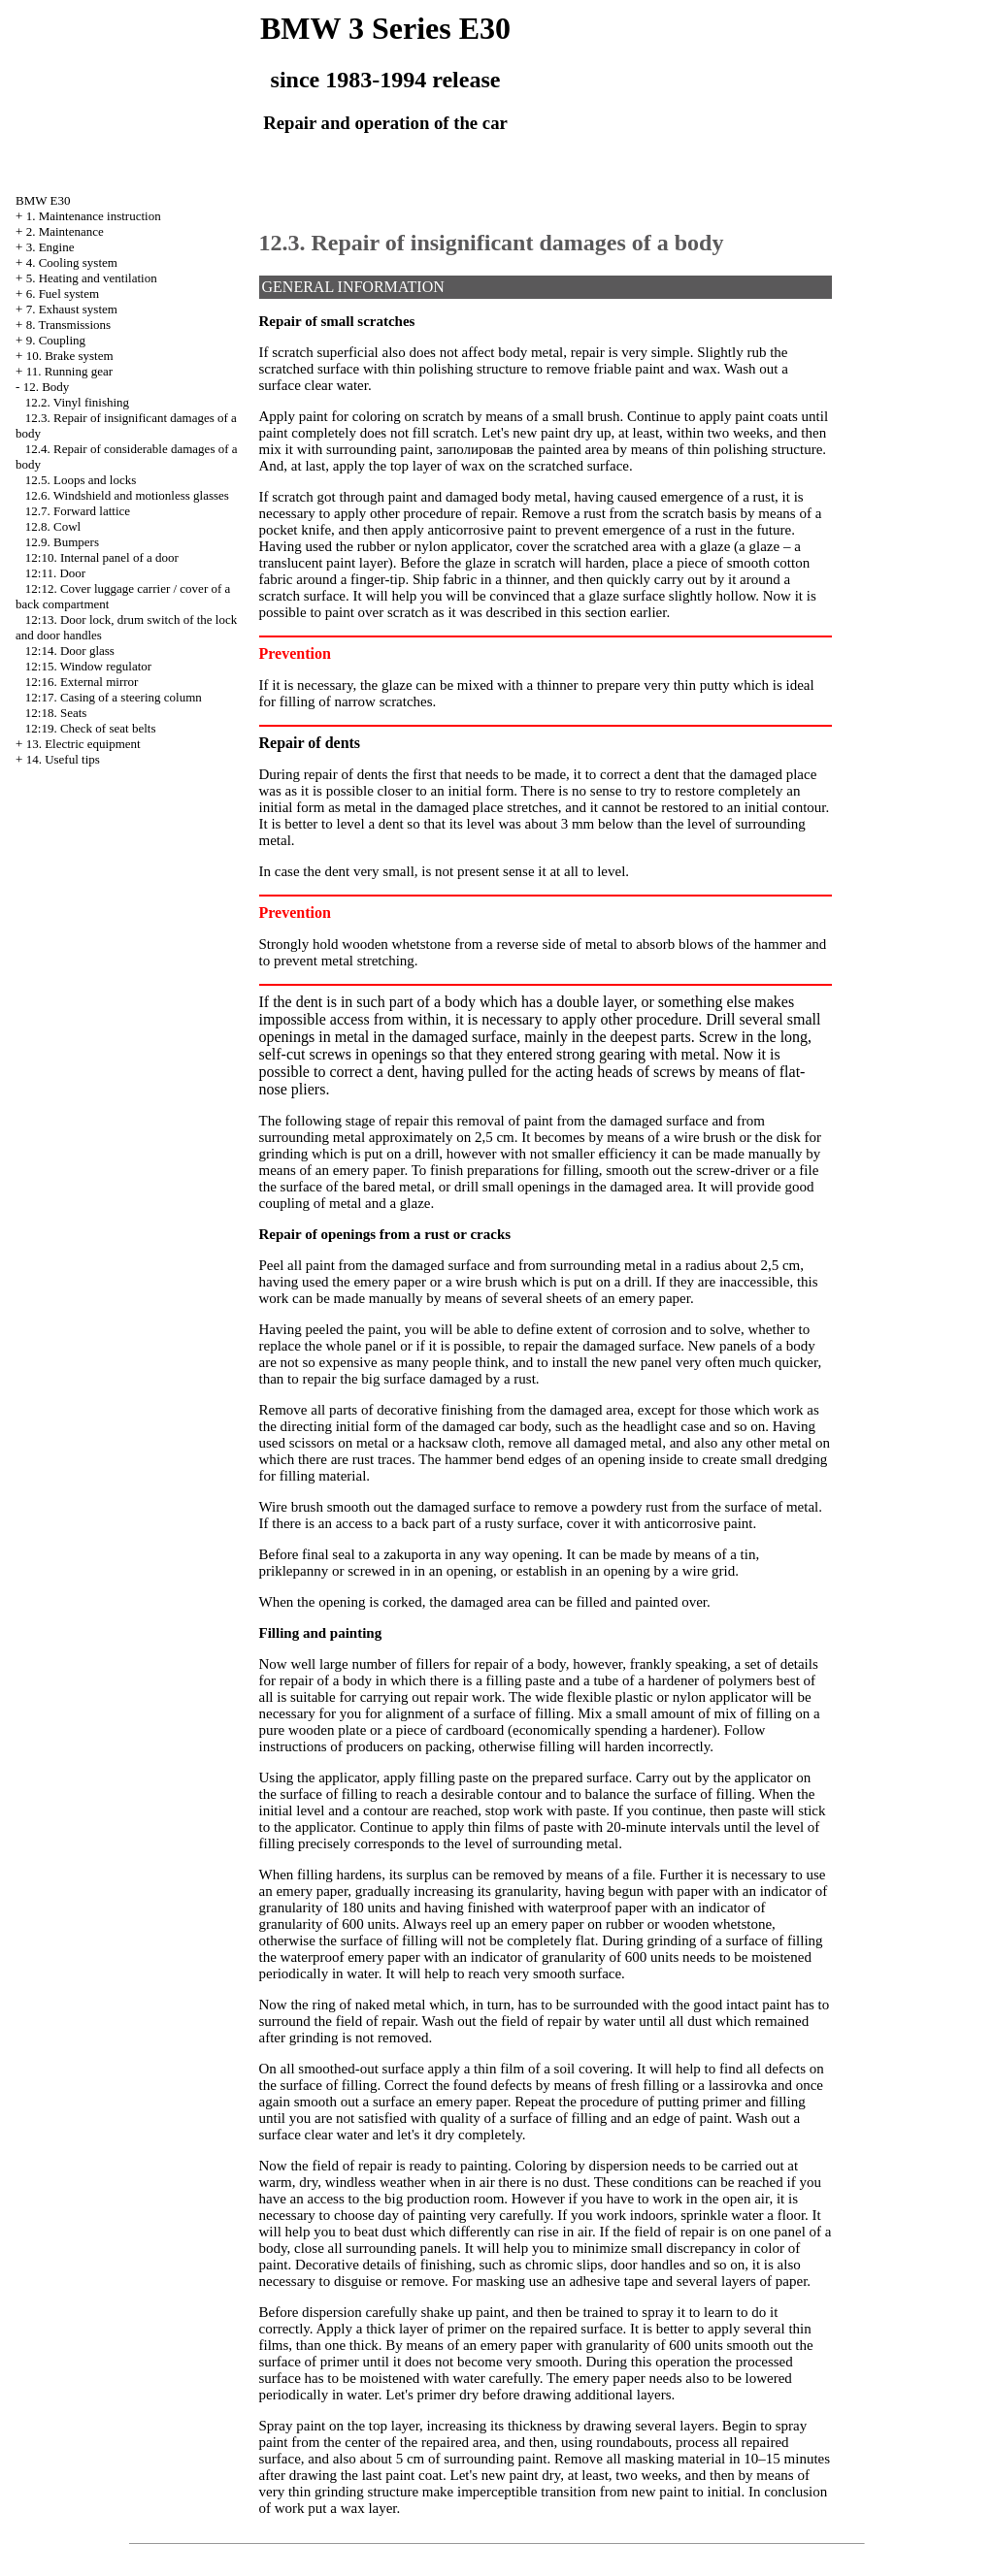 The height and width of the screenshot is (2576, 994). I want to click on 6. Fuel system, so click(62, 293).